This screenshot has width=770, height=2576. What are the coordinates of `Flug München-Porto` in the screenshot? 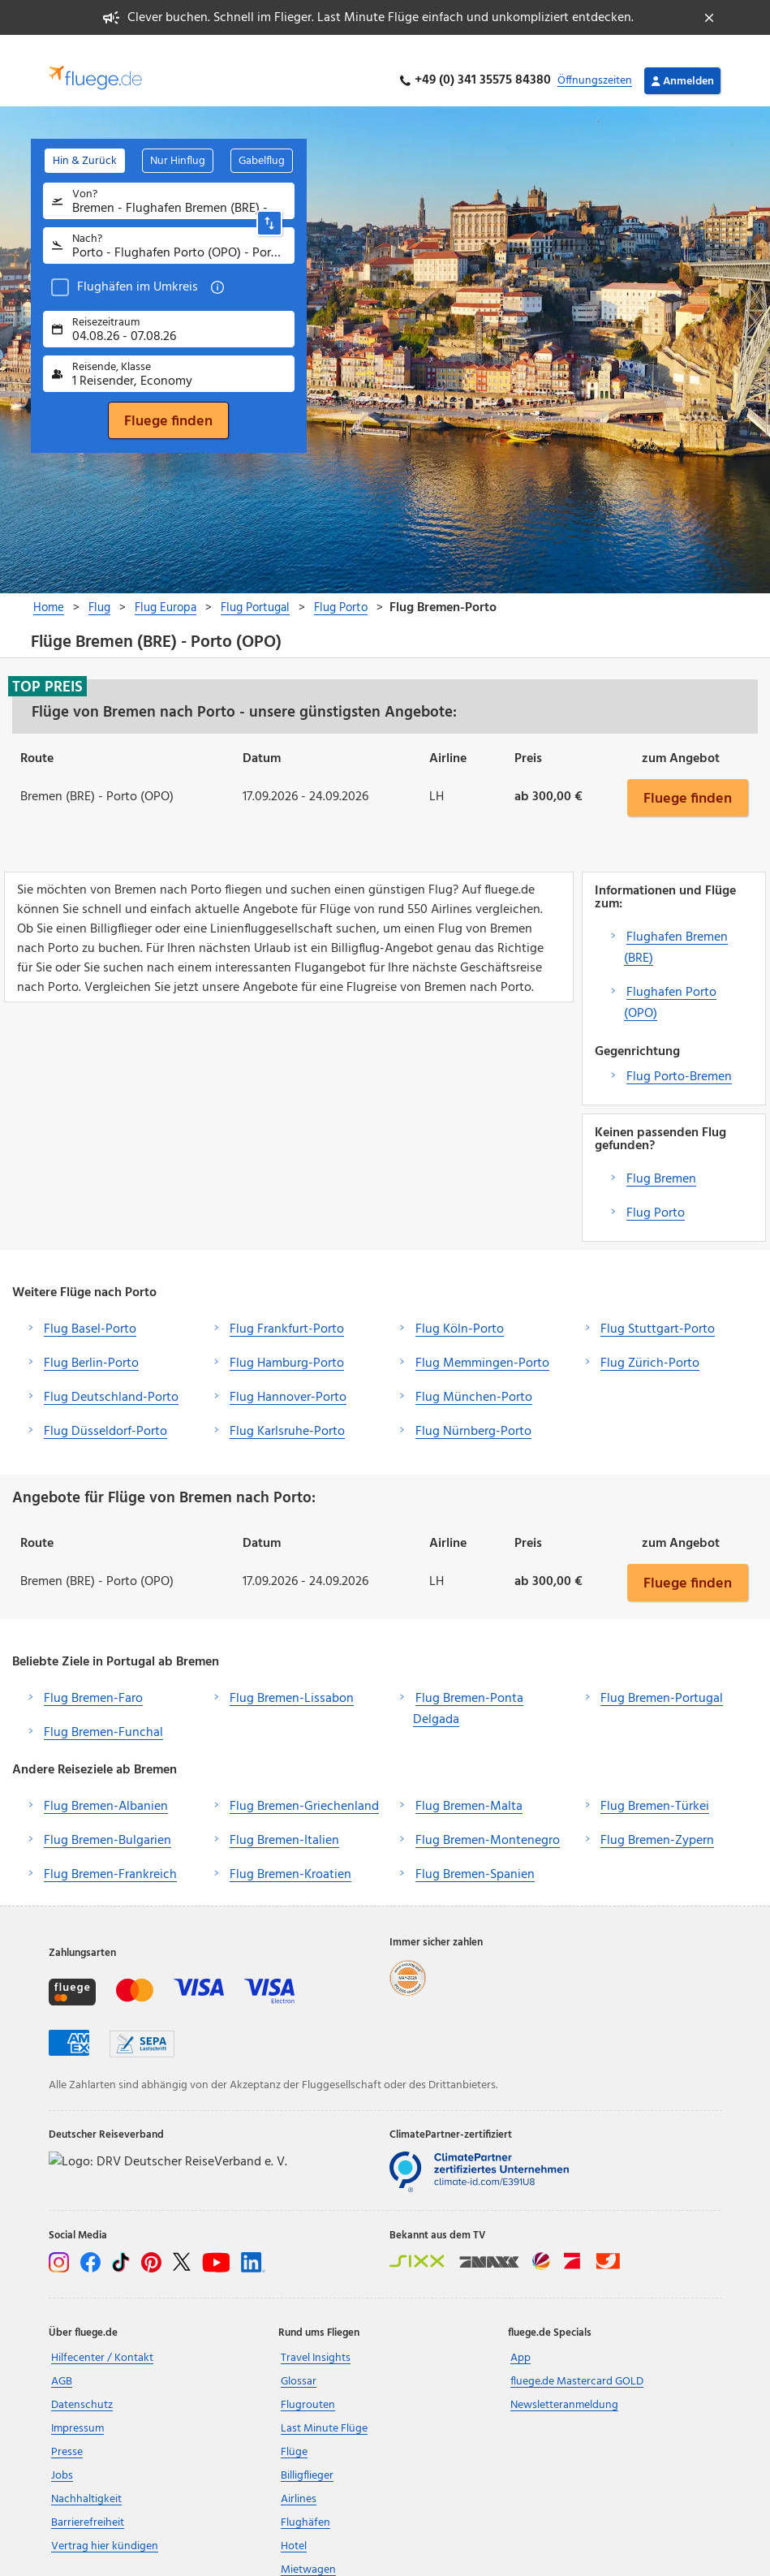 It's located at (473, 1378).